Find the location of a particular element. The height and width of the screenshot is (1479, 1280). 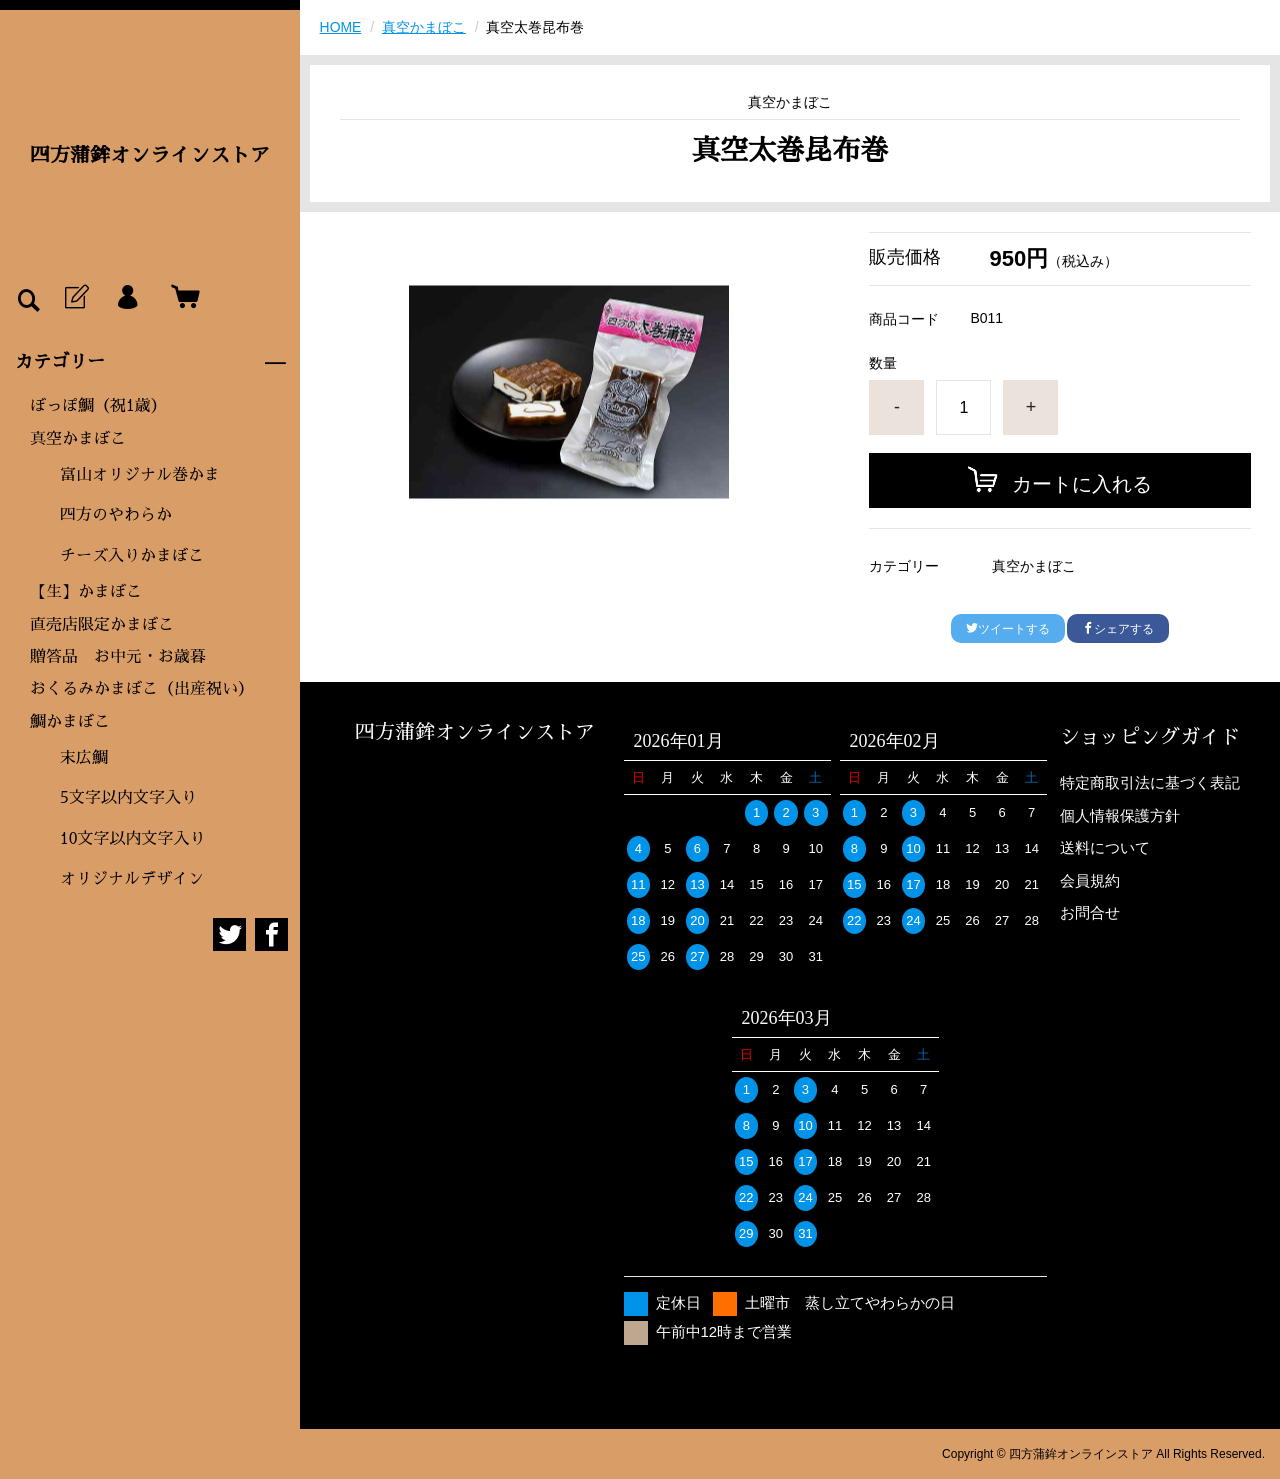

会員規約 is located at coordinates (1090, 880).